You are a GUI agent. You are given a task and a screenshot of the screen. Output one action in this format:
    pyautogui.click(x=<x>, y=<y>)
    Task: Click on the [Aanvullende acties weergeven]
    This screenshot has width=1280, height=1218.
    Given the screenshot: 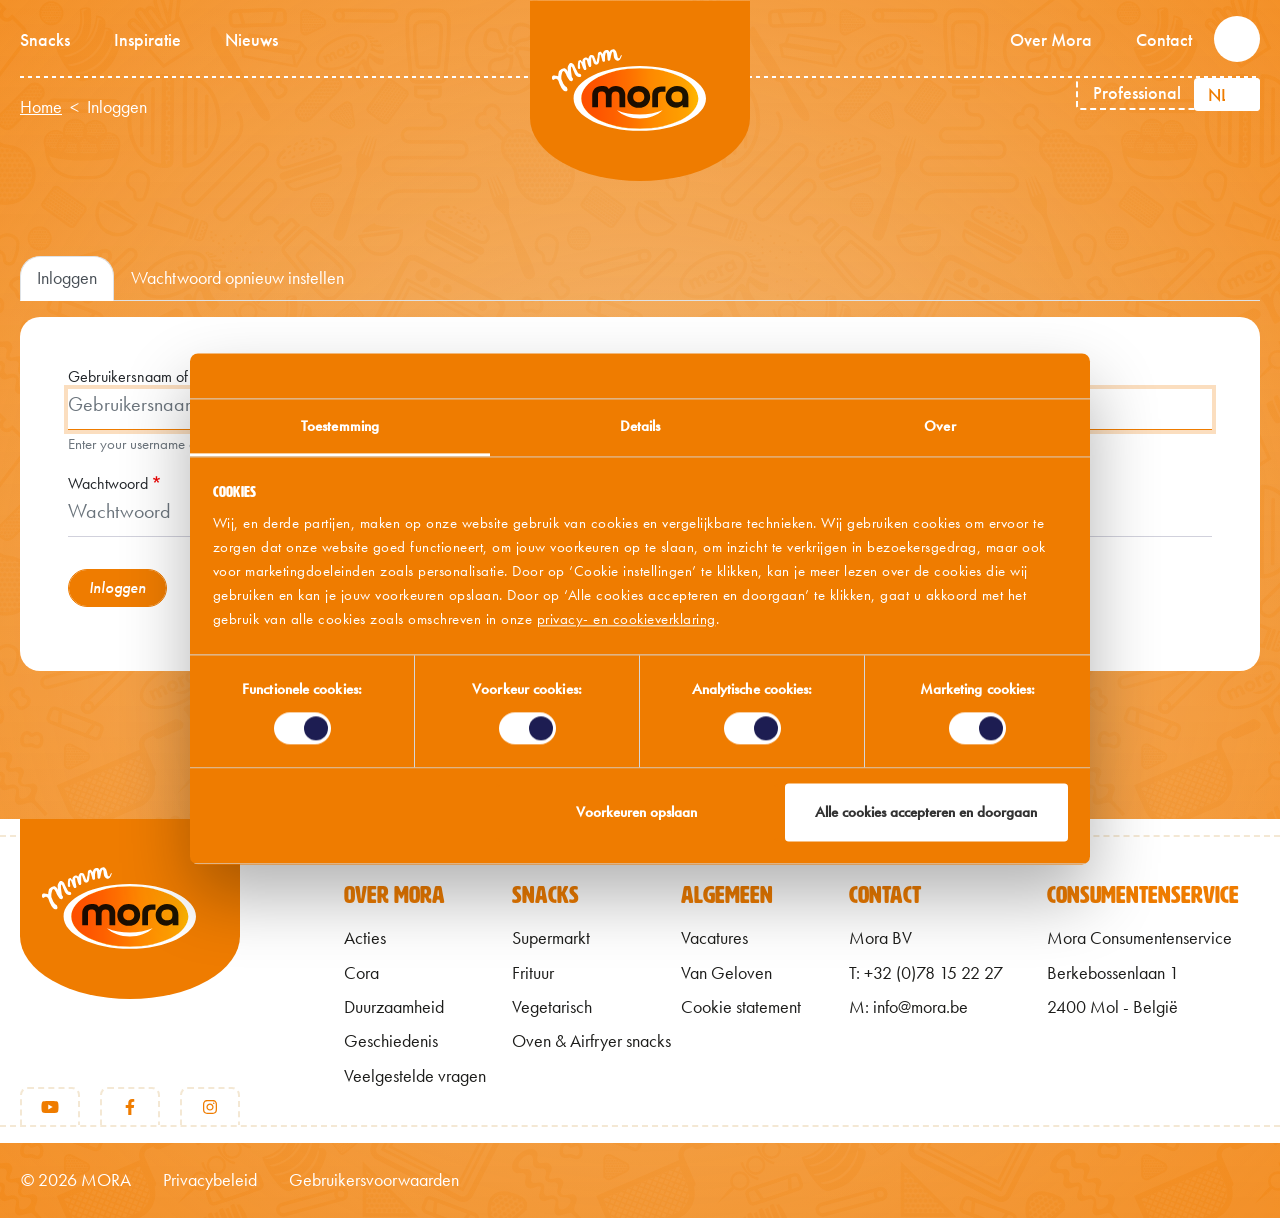 What is the action you would take?
    pyautogui.click(x=1242, y=94)
    